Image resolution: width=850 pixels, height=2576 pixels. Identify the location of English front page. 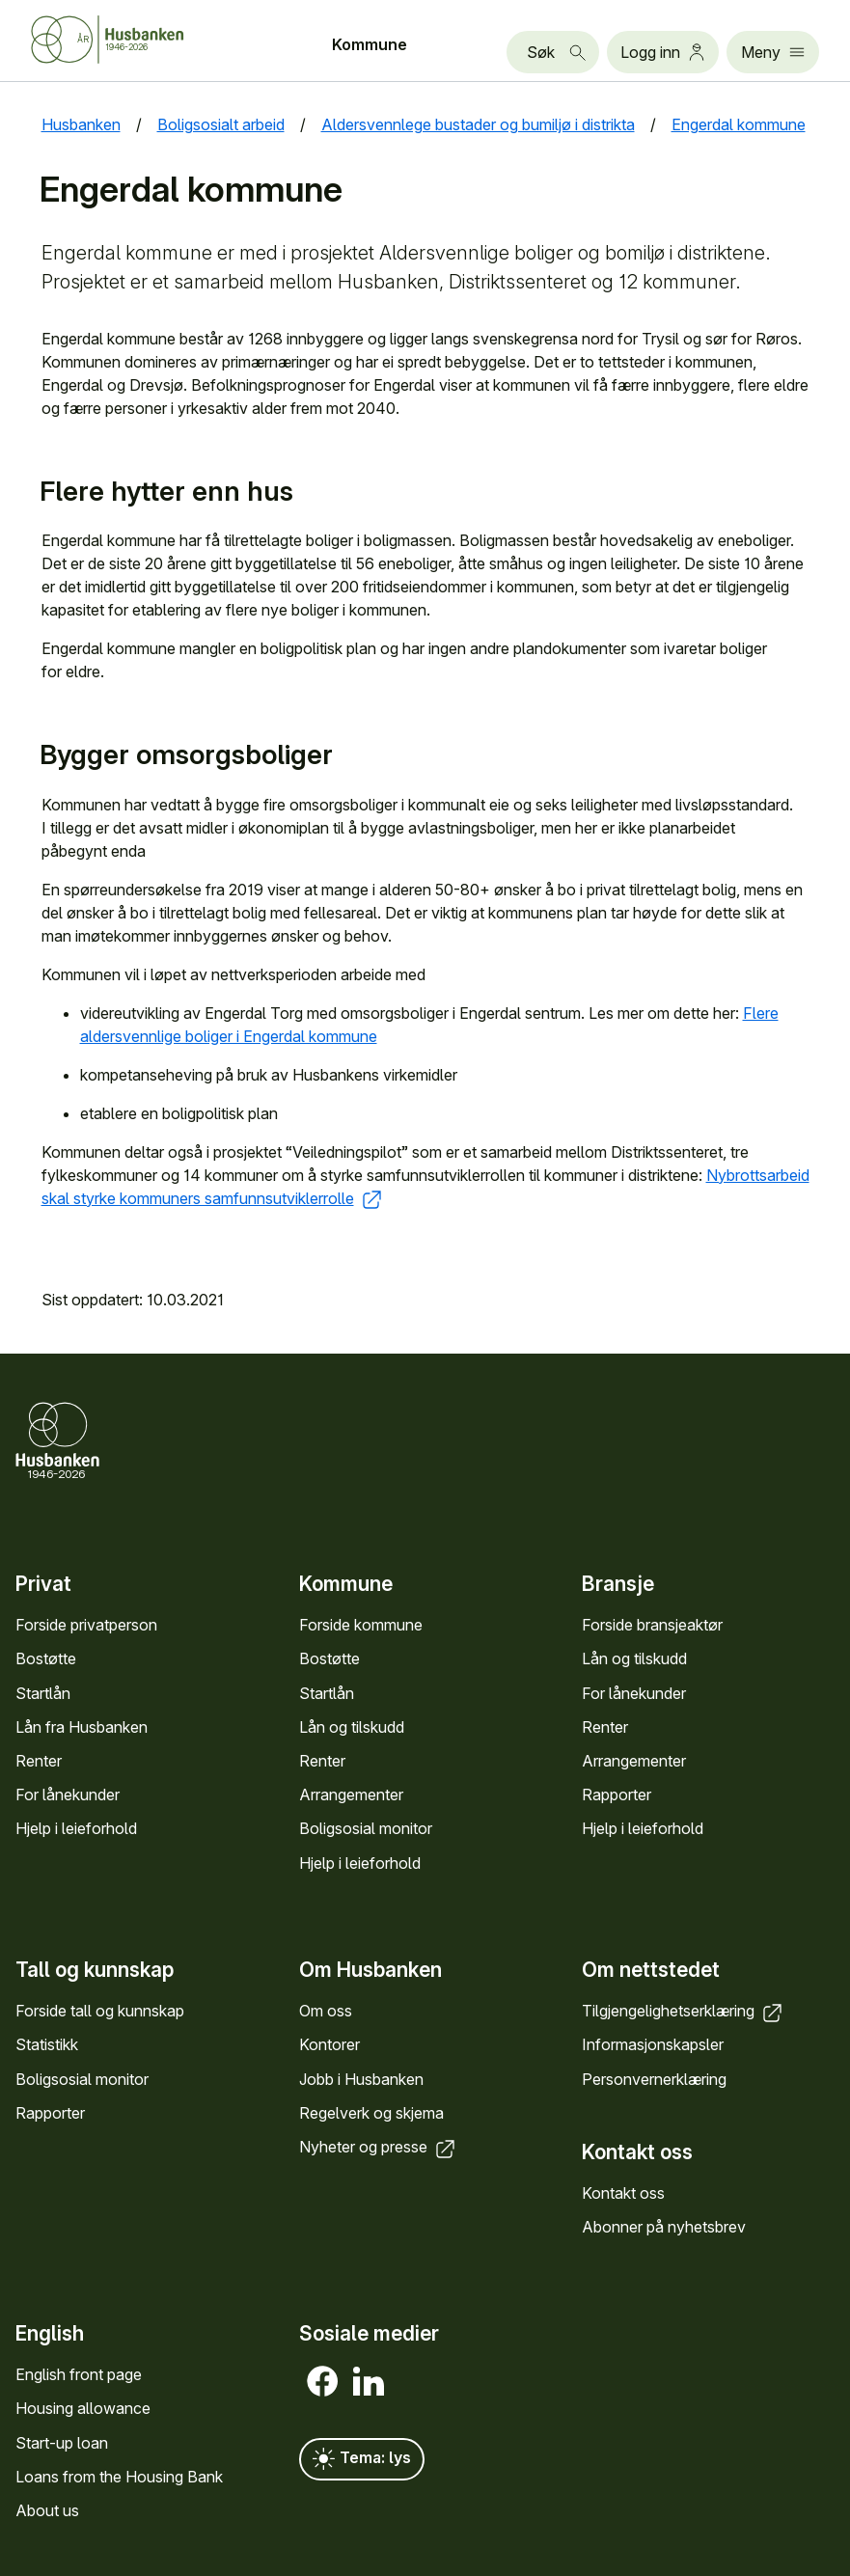
(78, 2374).